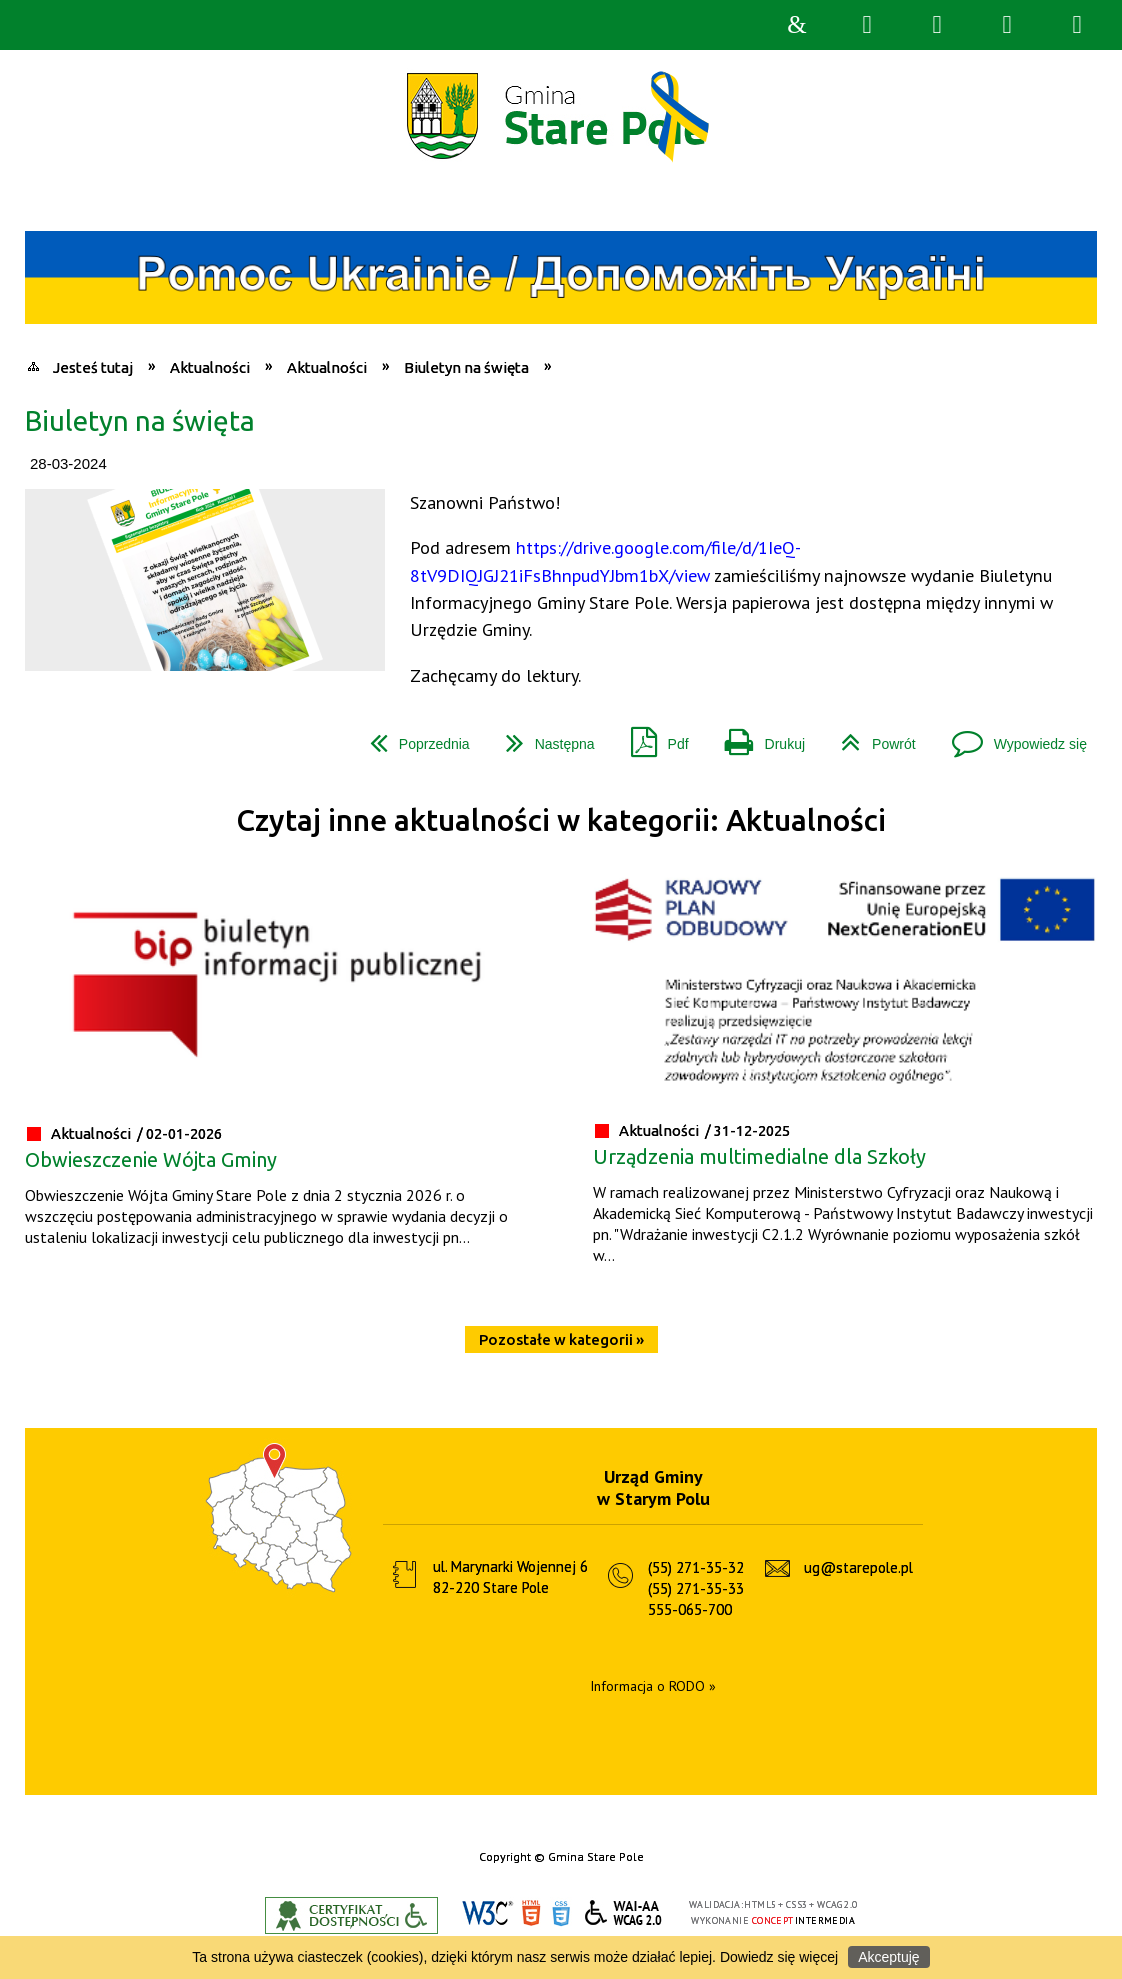 The height and width of the screenshot is (1979, 1122). What do you see at coordinates (888, 1957) in the screenshot?
I see `Akceptuję` at bounding box center [888, 1957].